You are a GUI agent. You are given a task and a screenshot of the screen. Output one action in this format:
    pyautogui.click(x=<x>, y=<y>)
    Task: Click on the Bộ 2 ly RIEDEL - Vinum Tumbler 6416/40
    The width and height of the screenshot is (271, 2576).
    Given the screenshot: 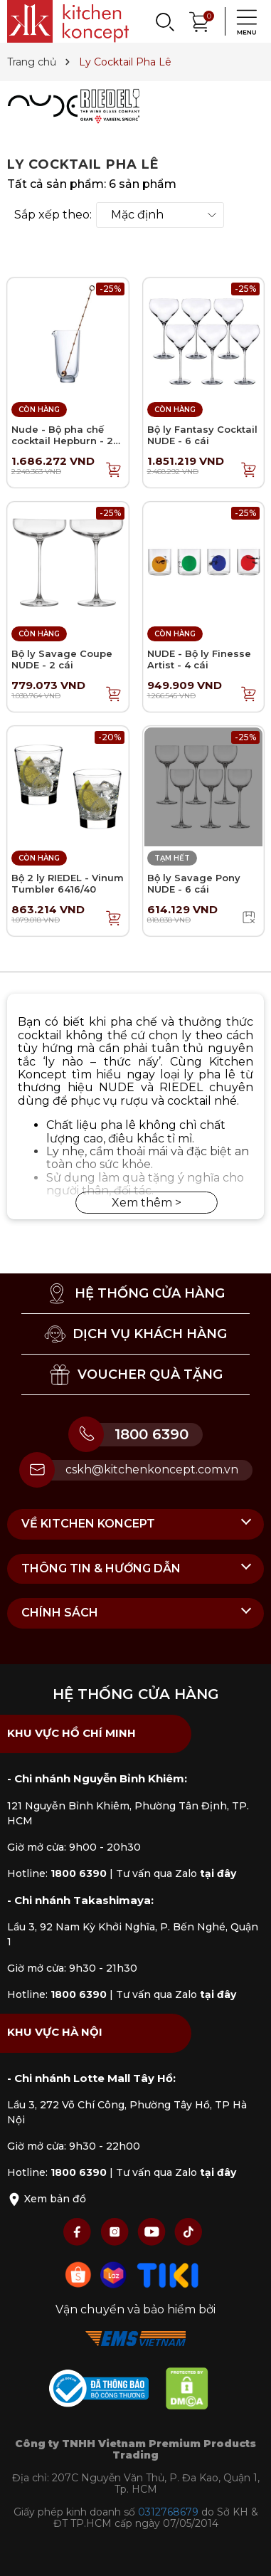 What is the action you would take?
    pyautogui.click(x=67, y=883)
    